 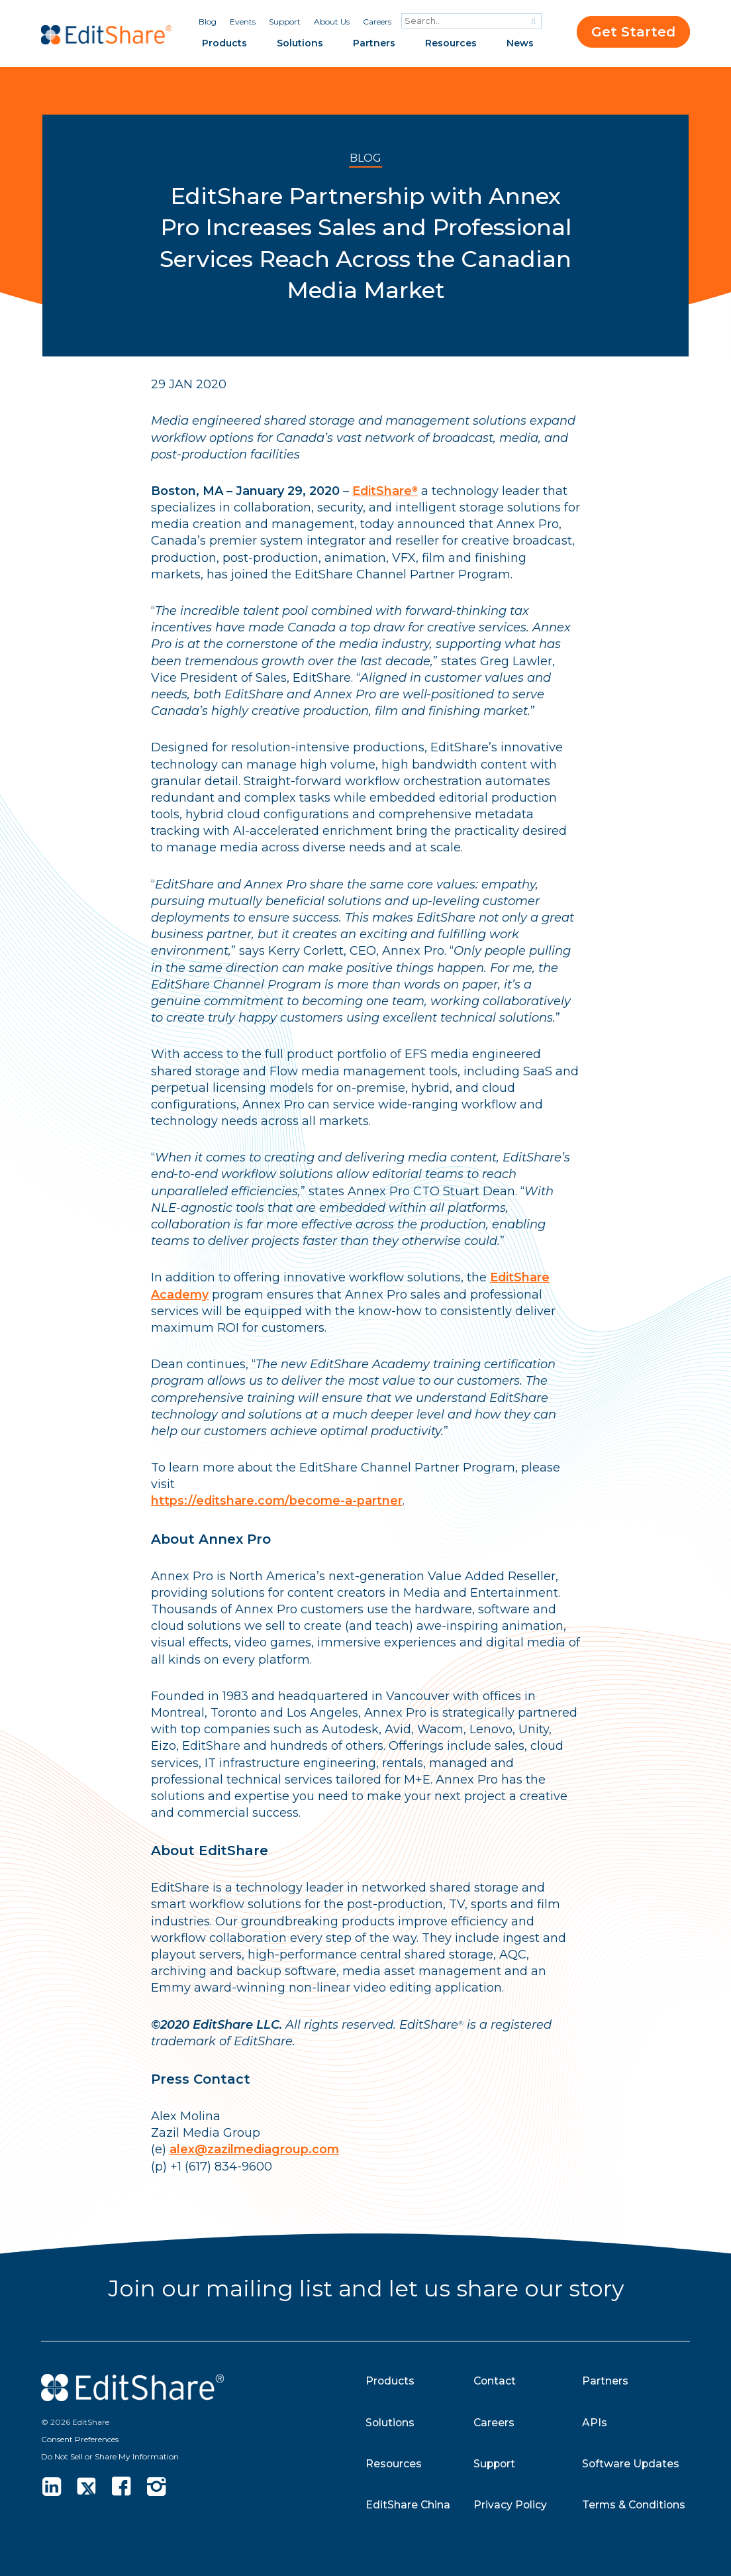 What do you see at coordinates (520, 43) in the screenshot?
I see `News` at bounding box center [520, 43].